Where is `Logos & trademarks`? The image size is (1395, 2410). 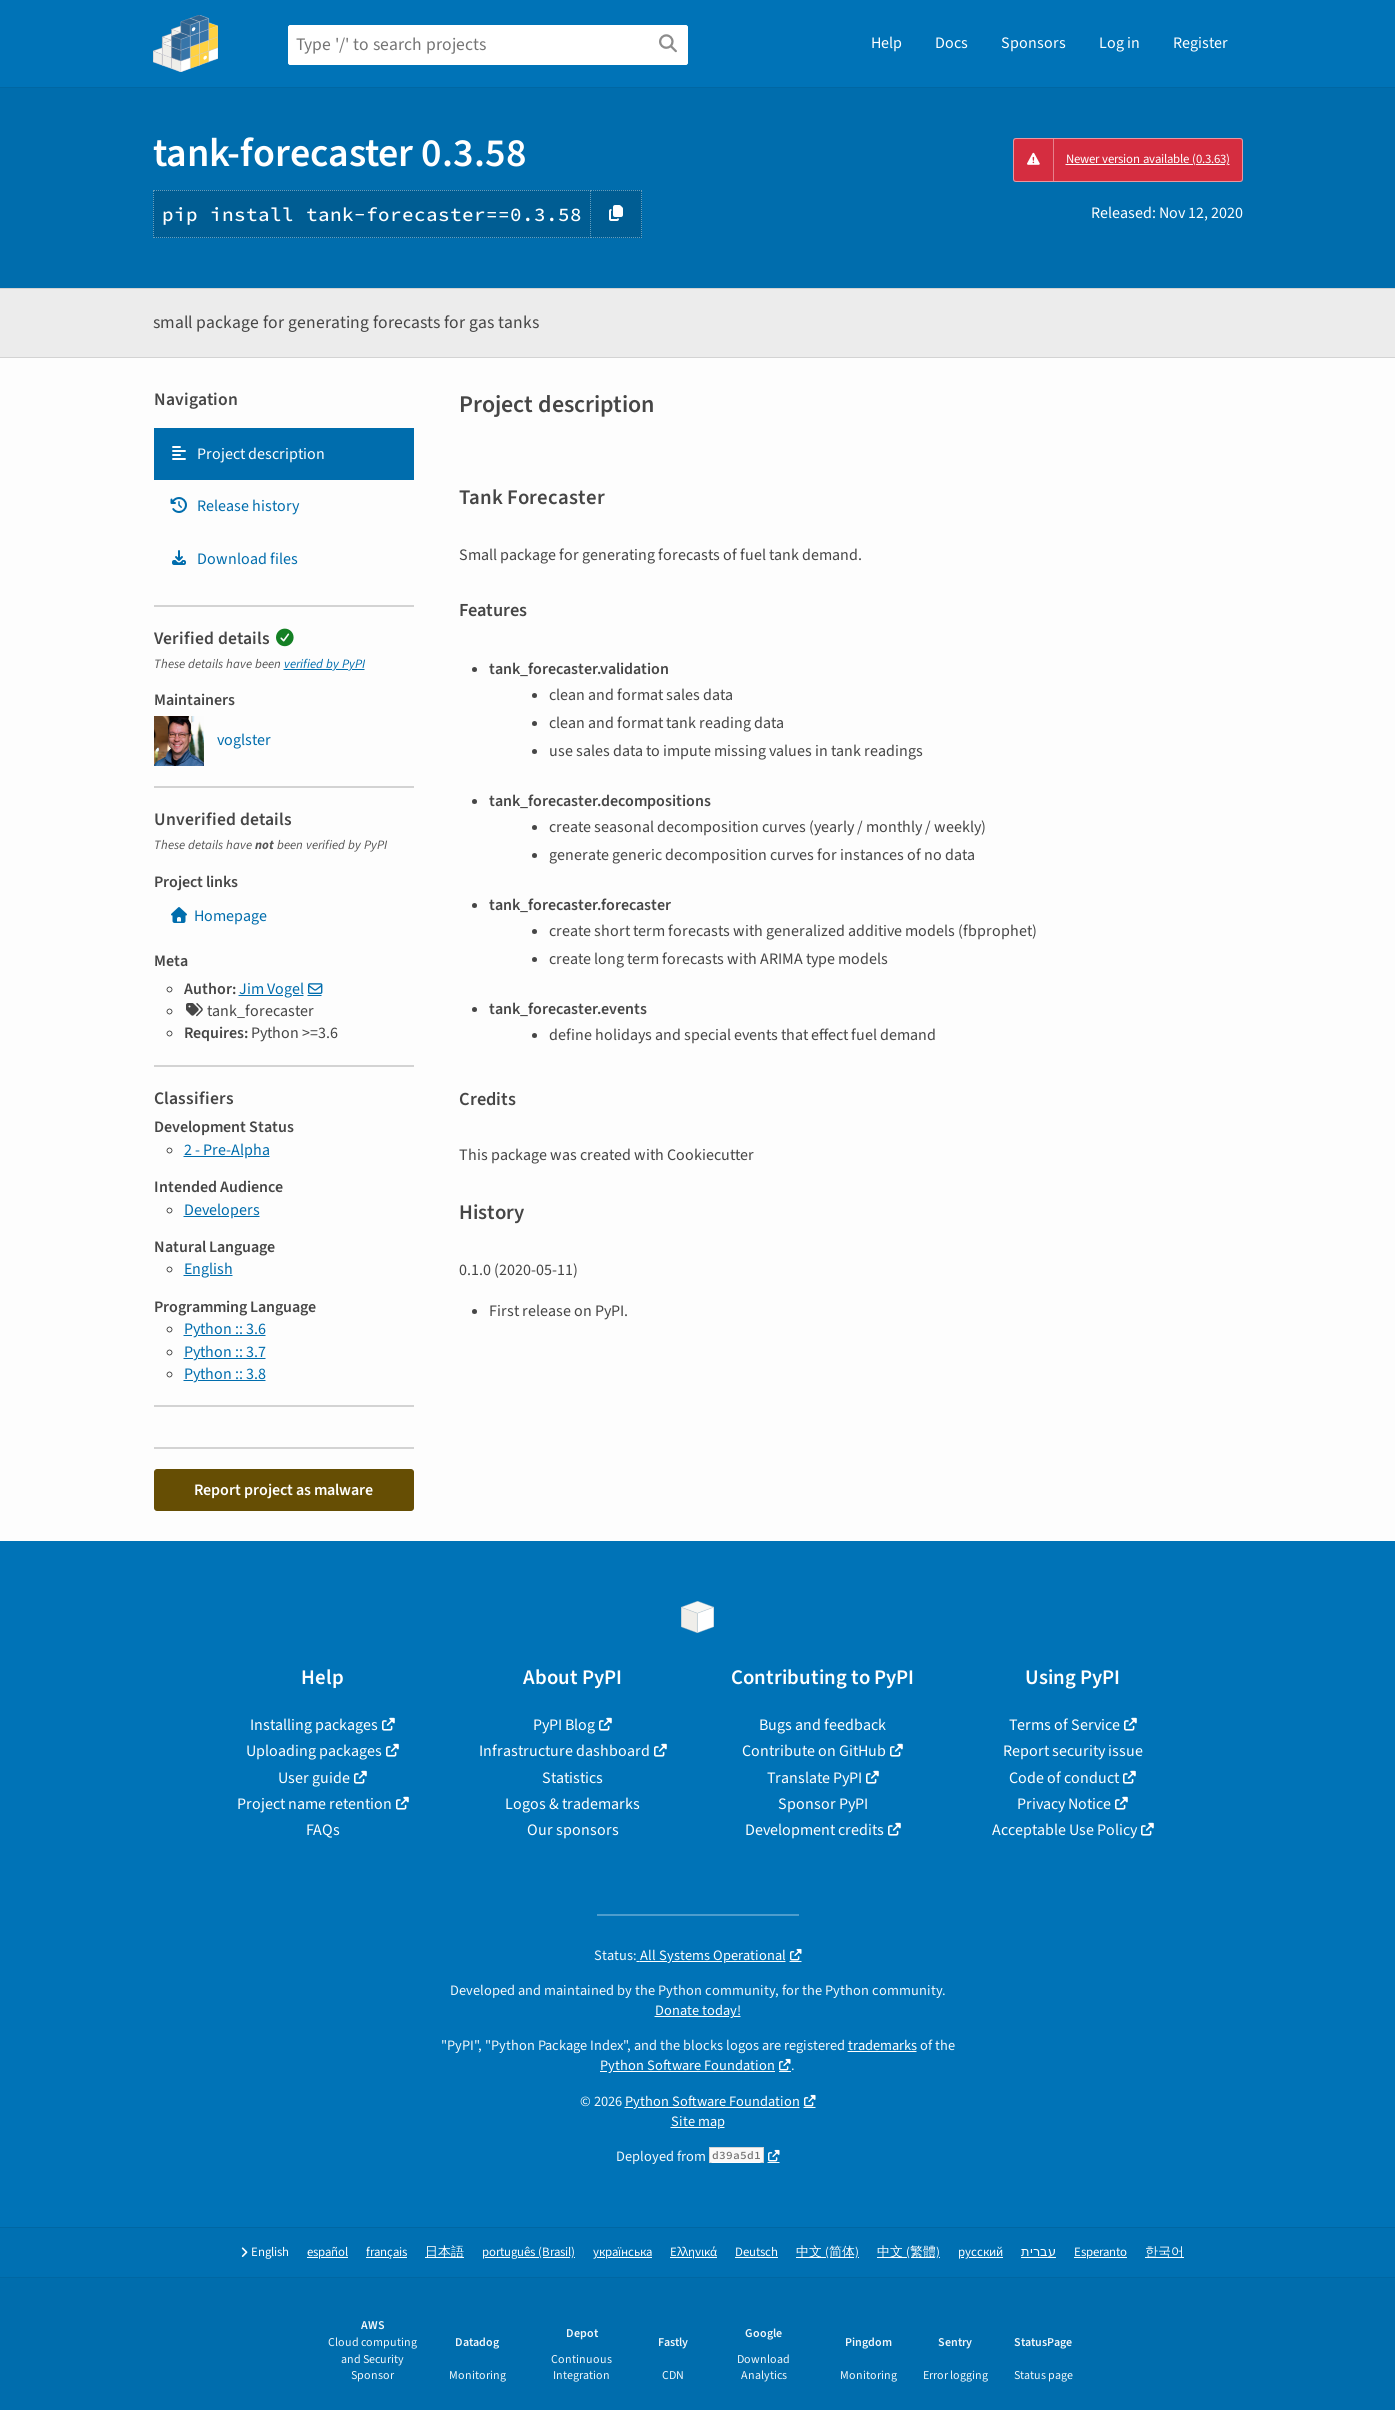 Logos & trademarks is located at coordinates (572, 1804).